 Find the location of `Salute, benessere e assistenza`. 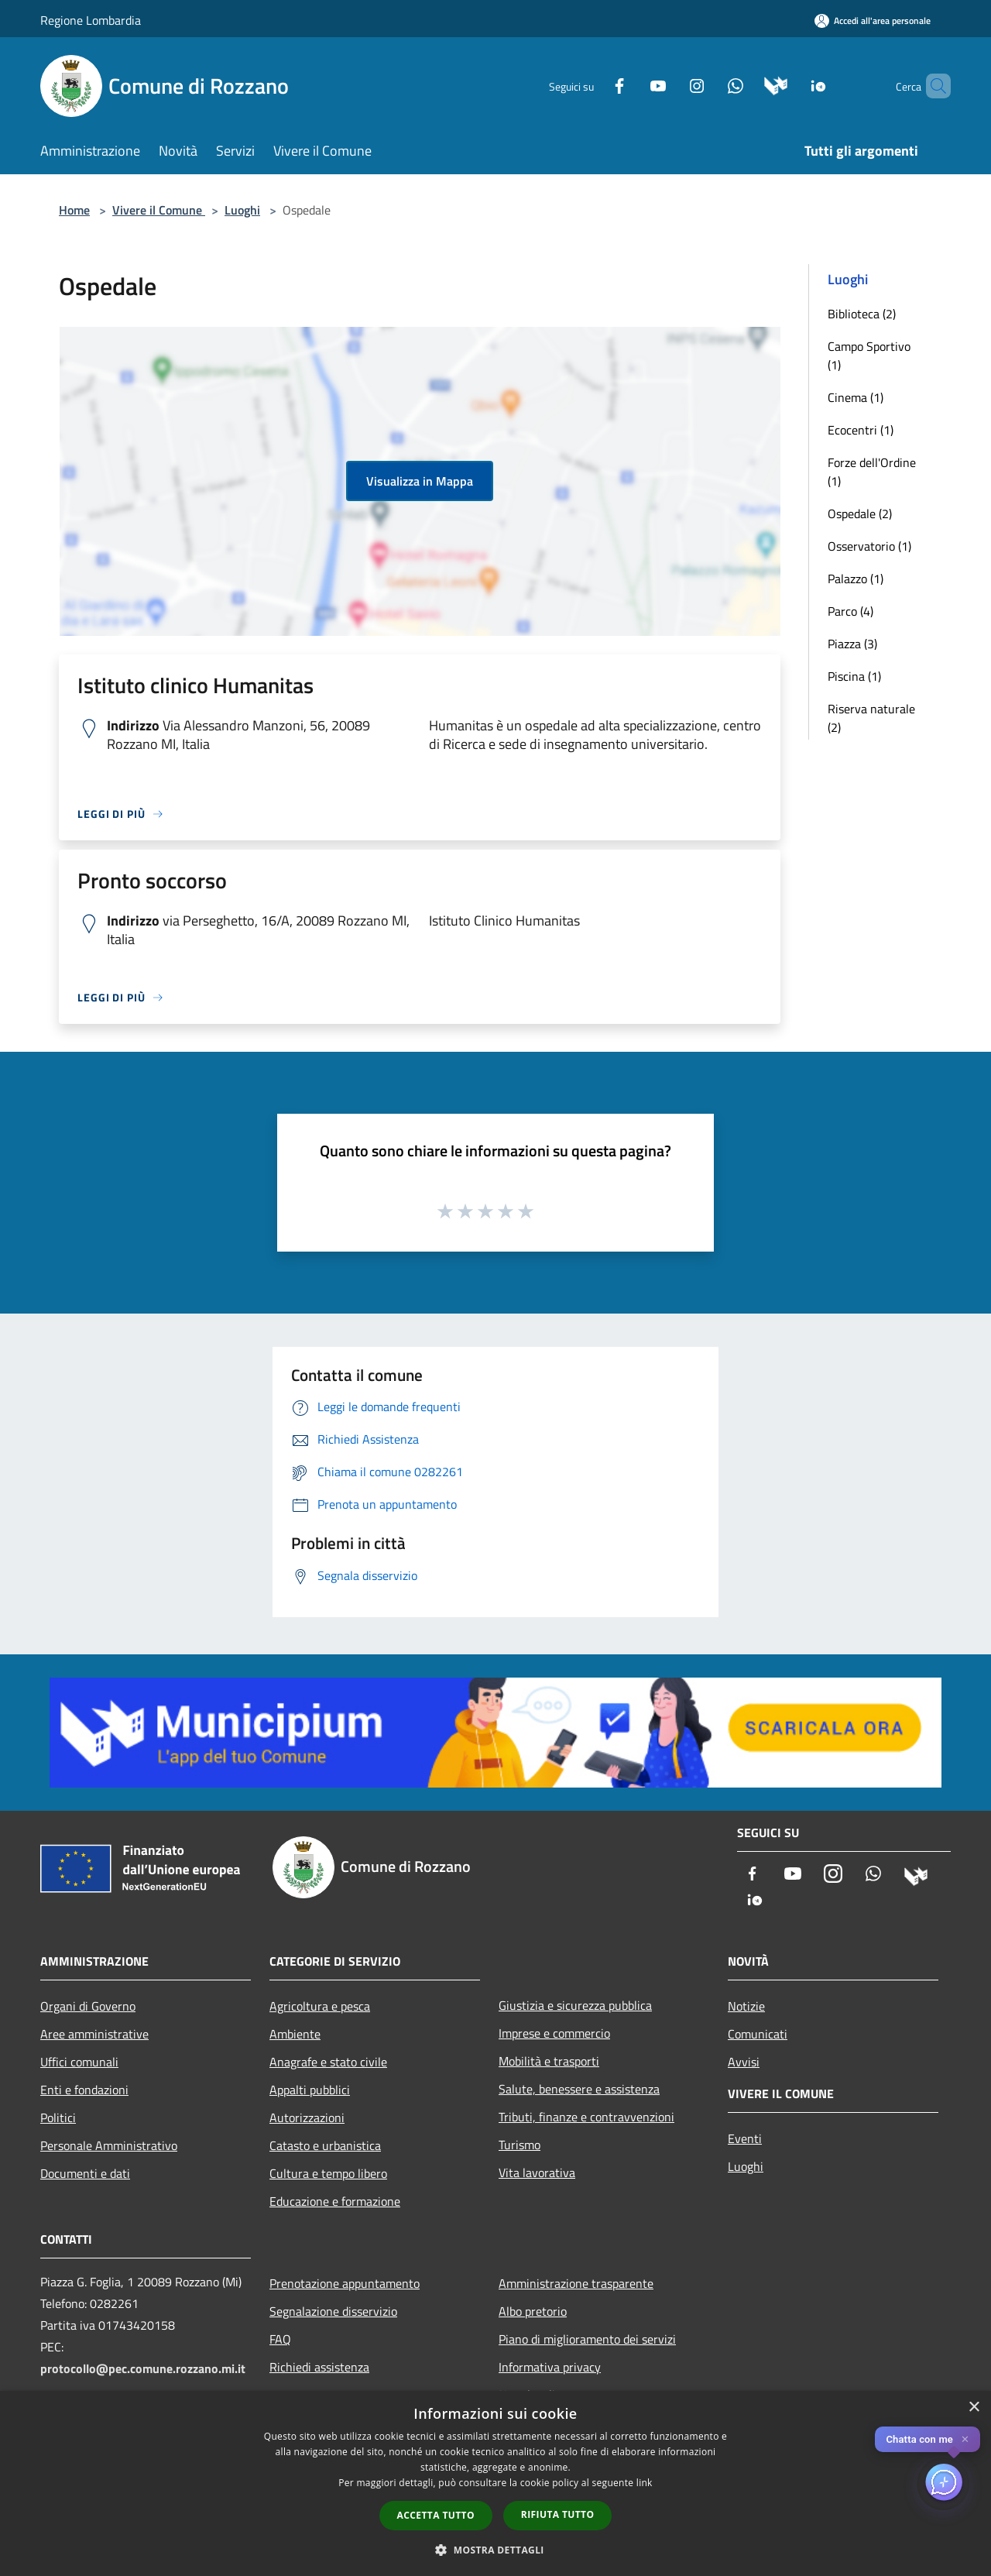

Salute, benessere e assistenza is located at coordinates (579, 2089).